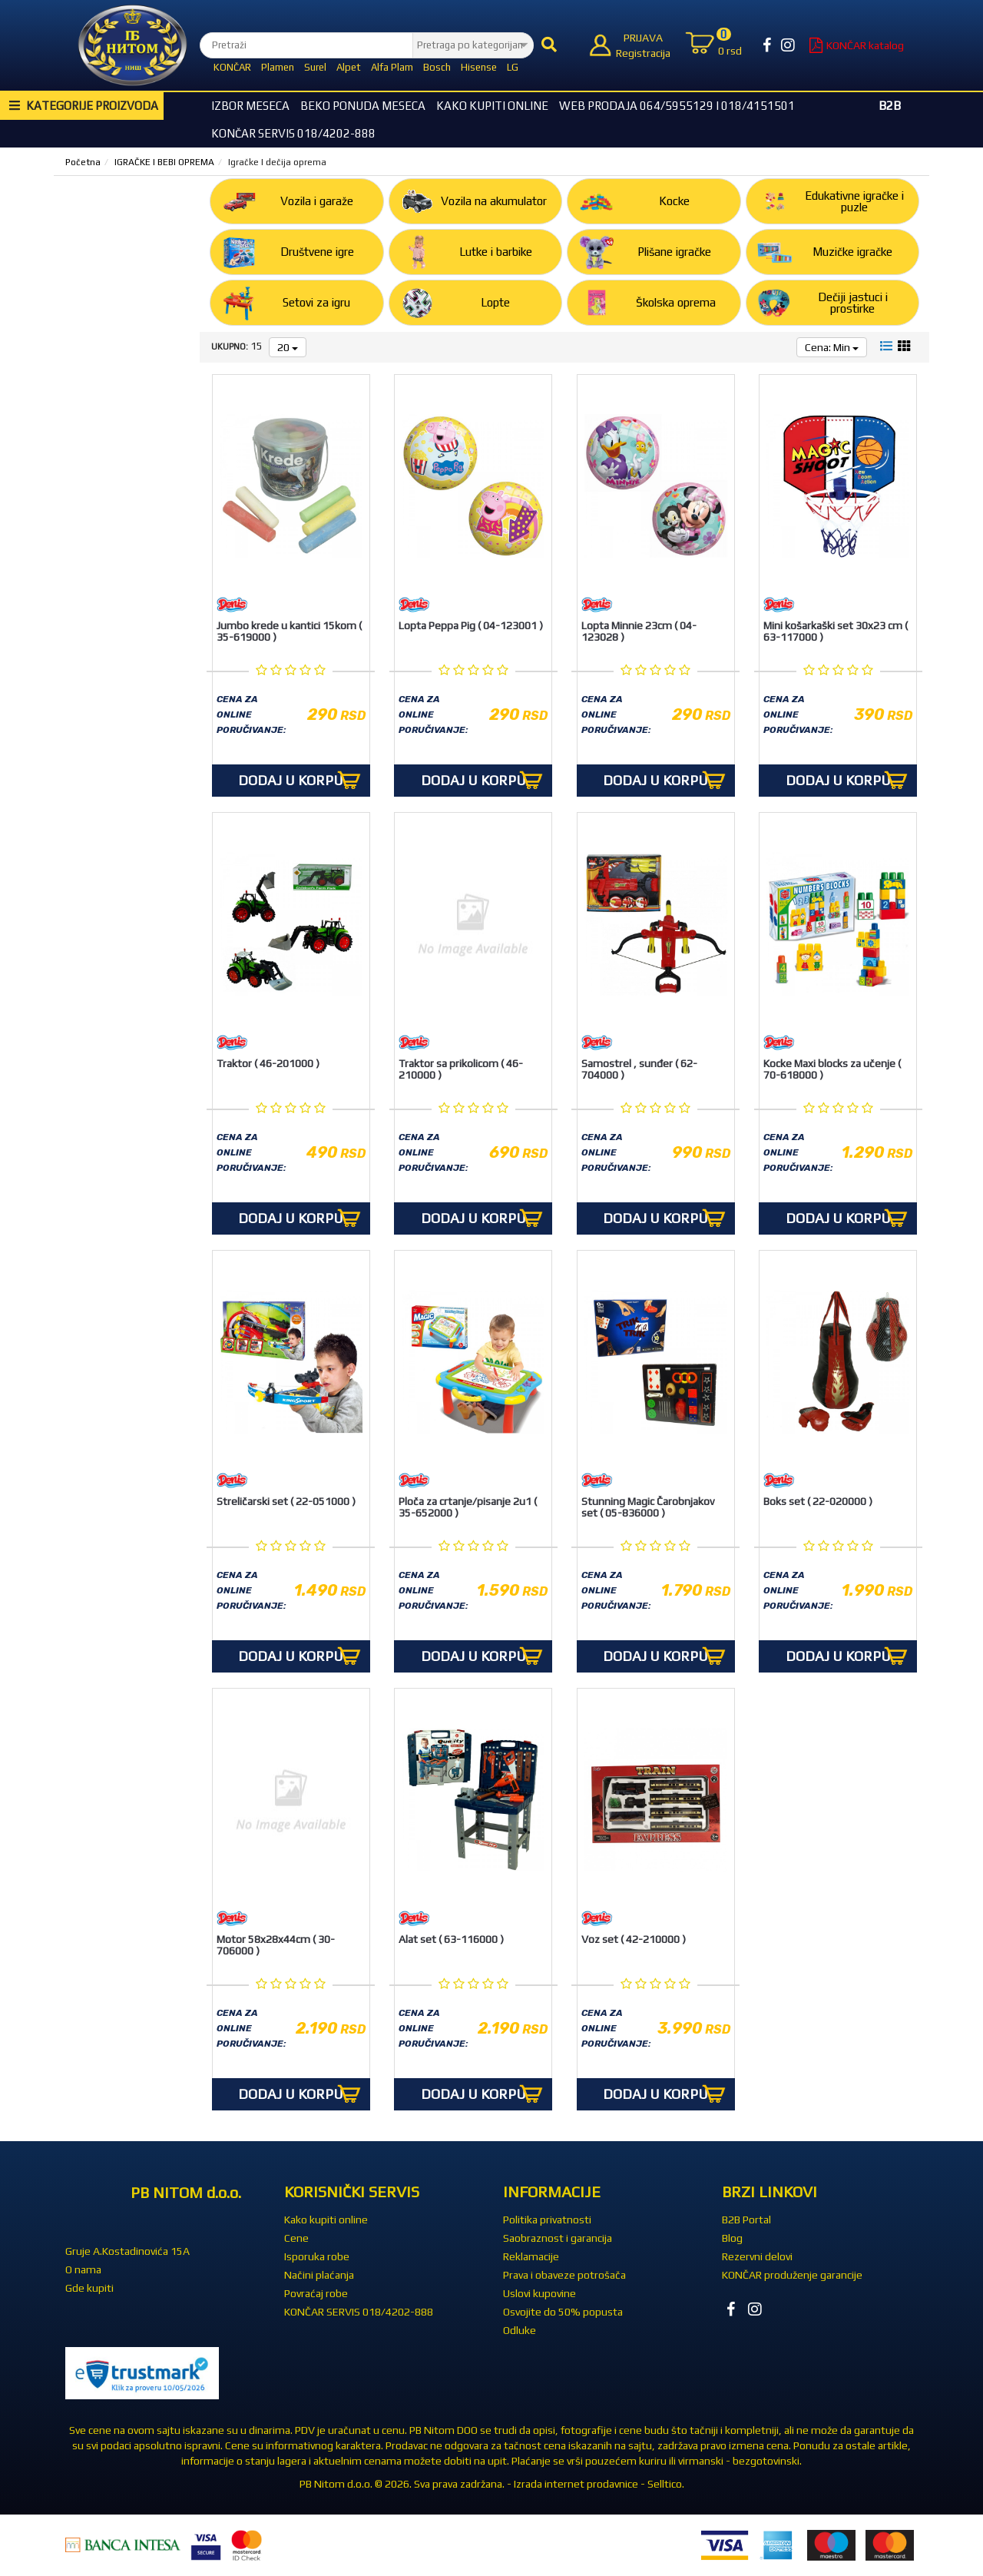 The image size is (983, 2576). I want to click on Alpet, so click(348, 67).